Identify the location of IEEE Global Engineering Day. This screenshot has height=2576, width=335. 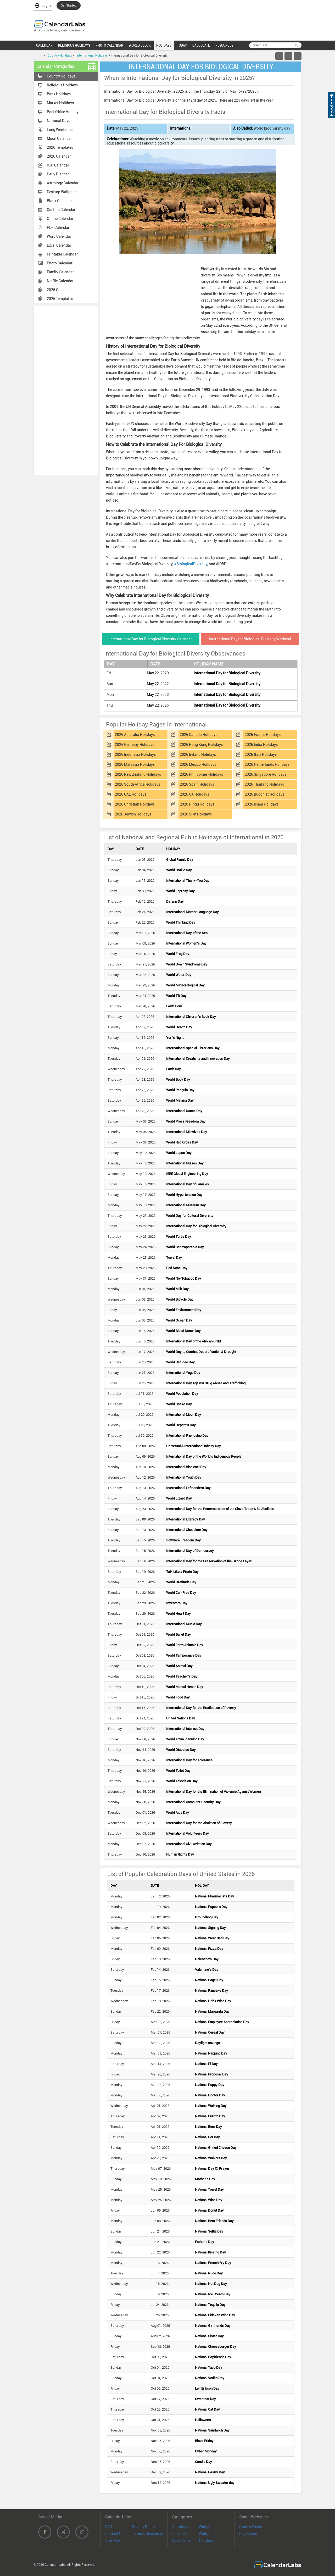
(187, 1174).